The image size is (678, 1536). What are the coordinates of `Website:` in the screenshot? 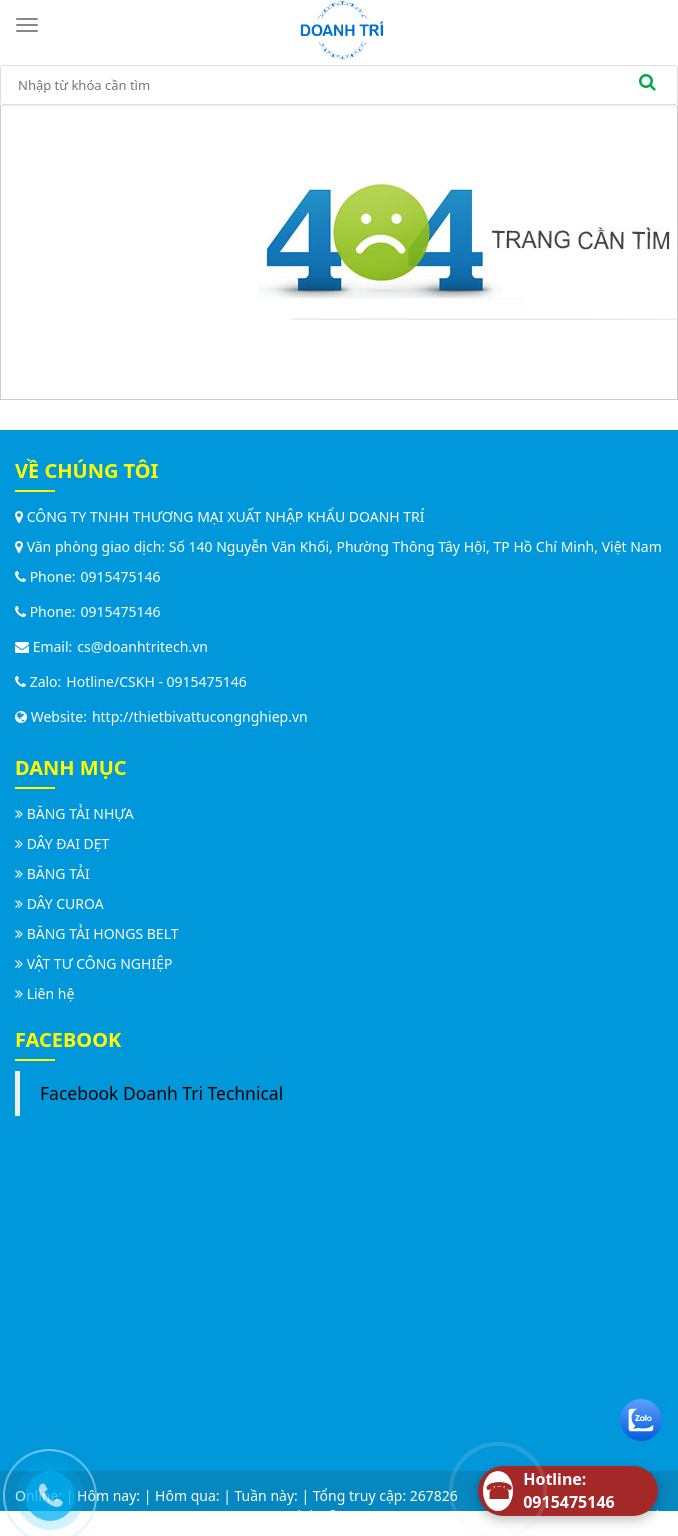 It's located at (51, 716).